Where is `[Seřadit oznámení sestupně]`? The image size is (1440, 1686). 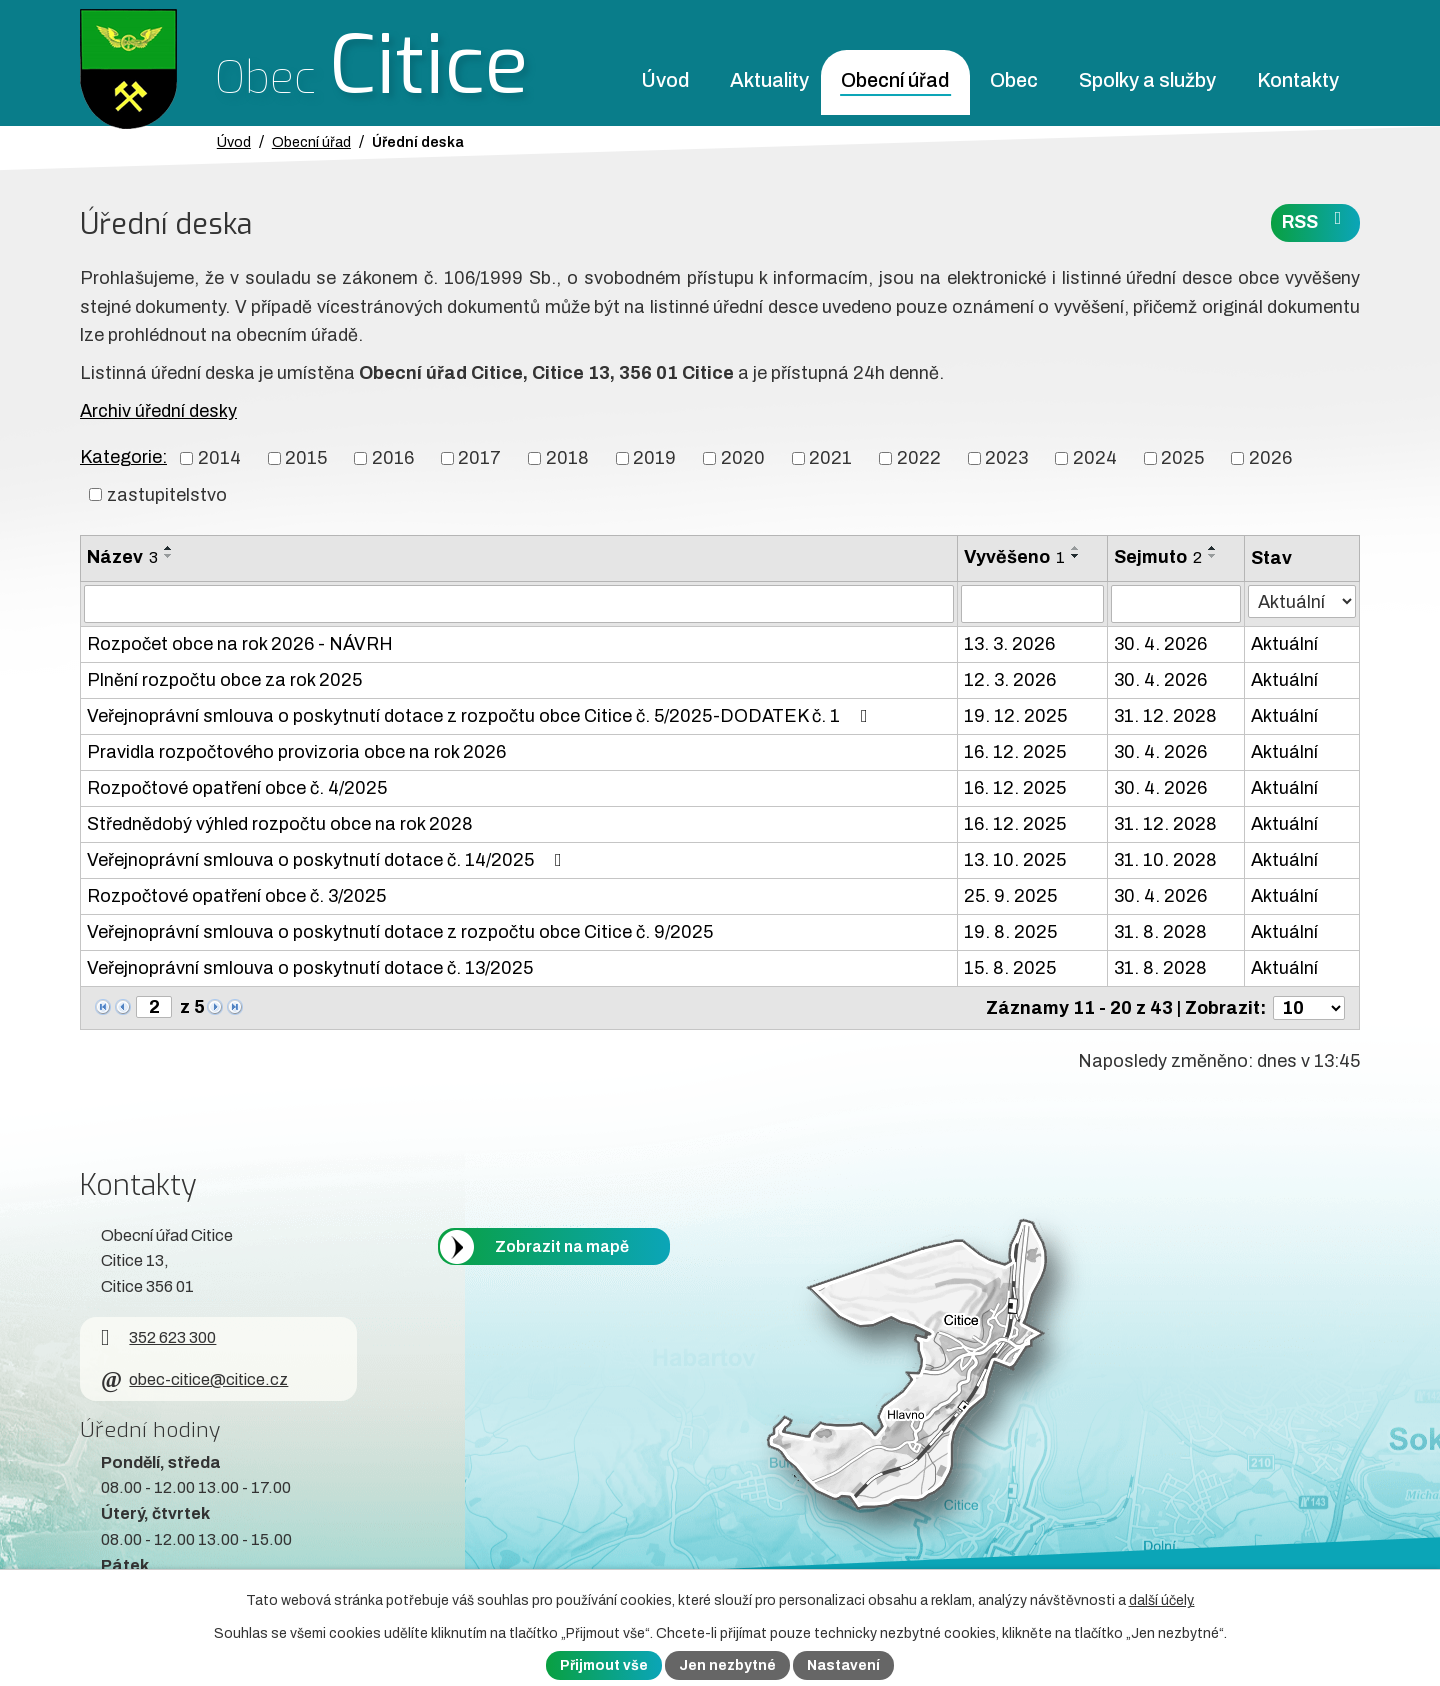 [Seřadit oznámení sestupně] is located at coordinates (169, 556).